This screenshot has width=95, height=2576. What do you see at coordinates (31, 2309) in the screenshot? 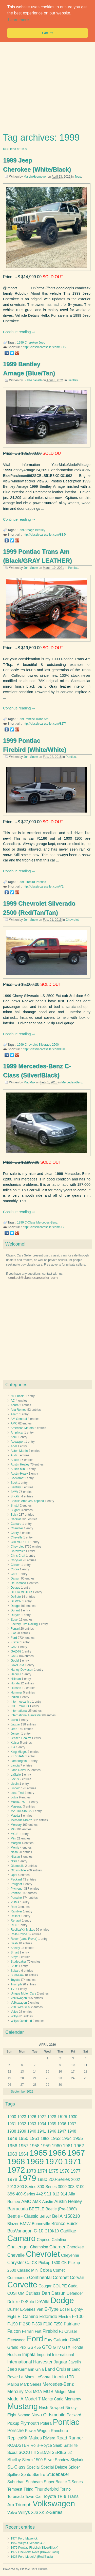
I see `E-Series Van` at bounding box center [31, 2309].